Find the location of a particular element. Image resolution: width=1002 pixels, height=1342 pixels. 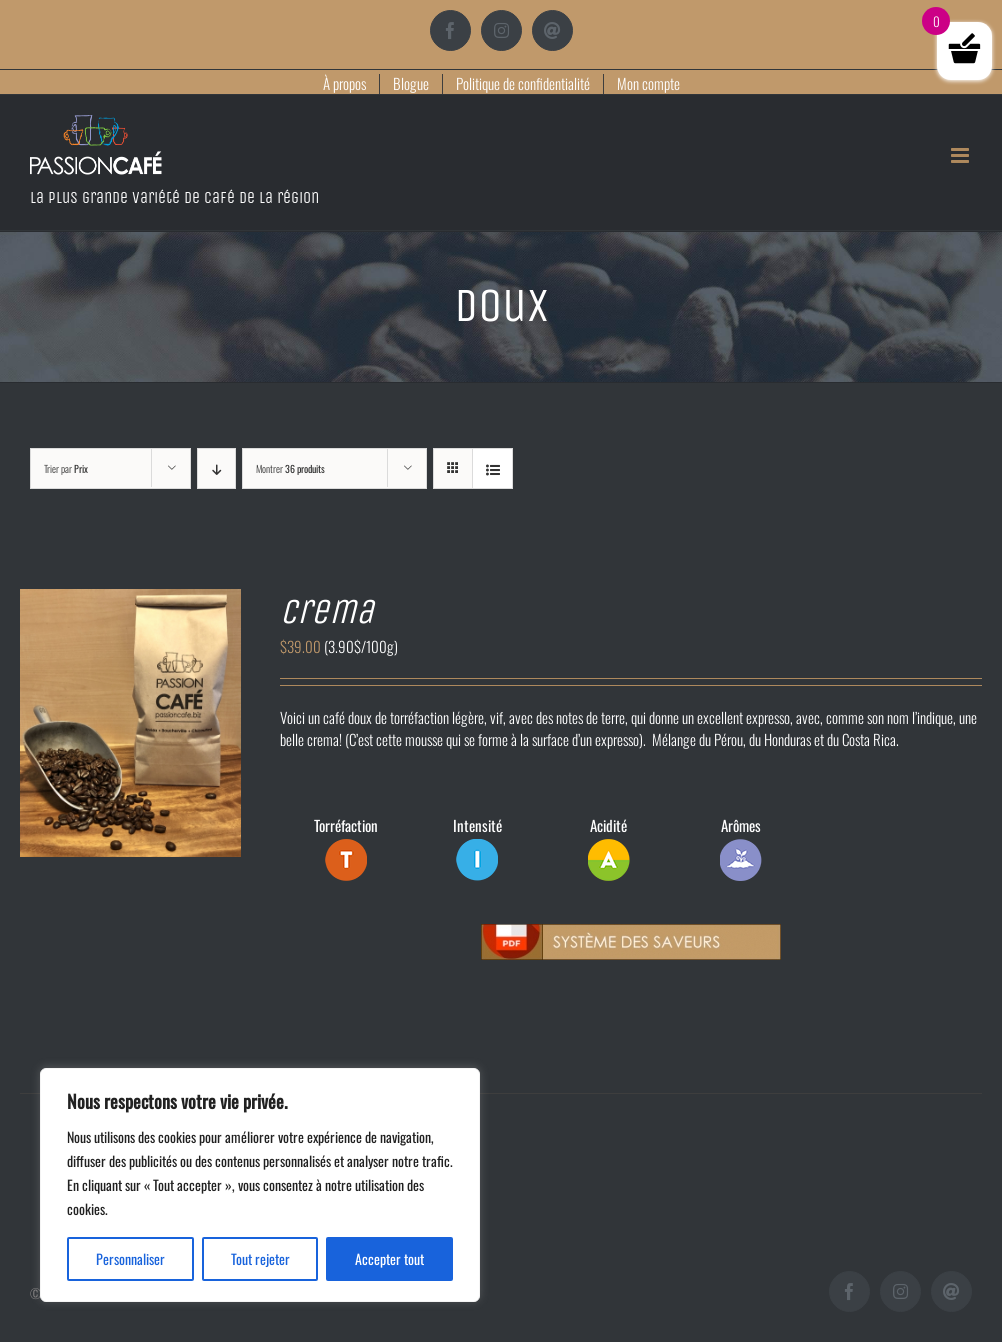

Accepter tout is located at coordinates (389, 1258).